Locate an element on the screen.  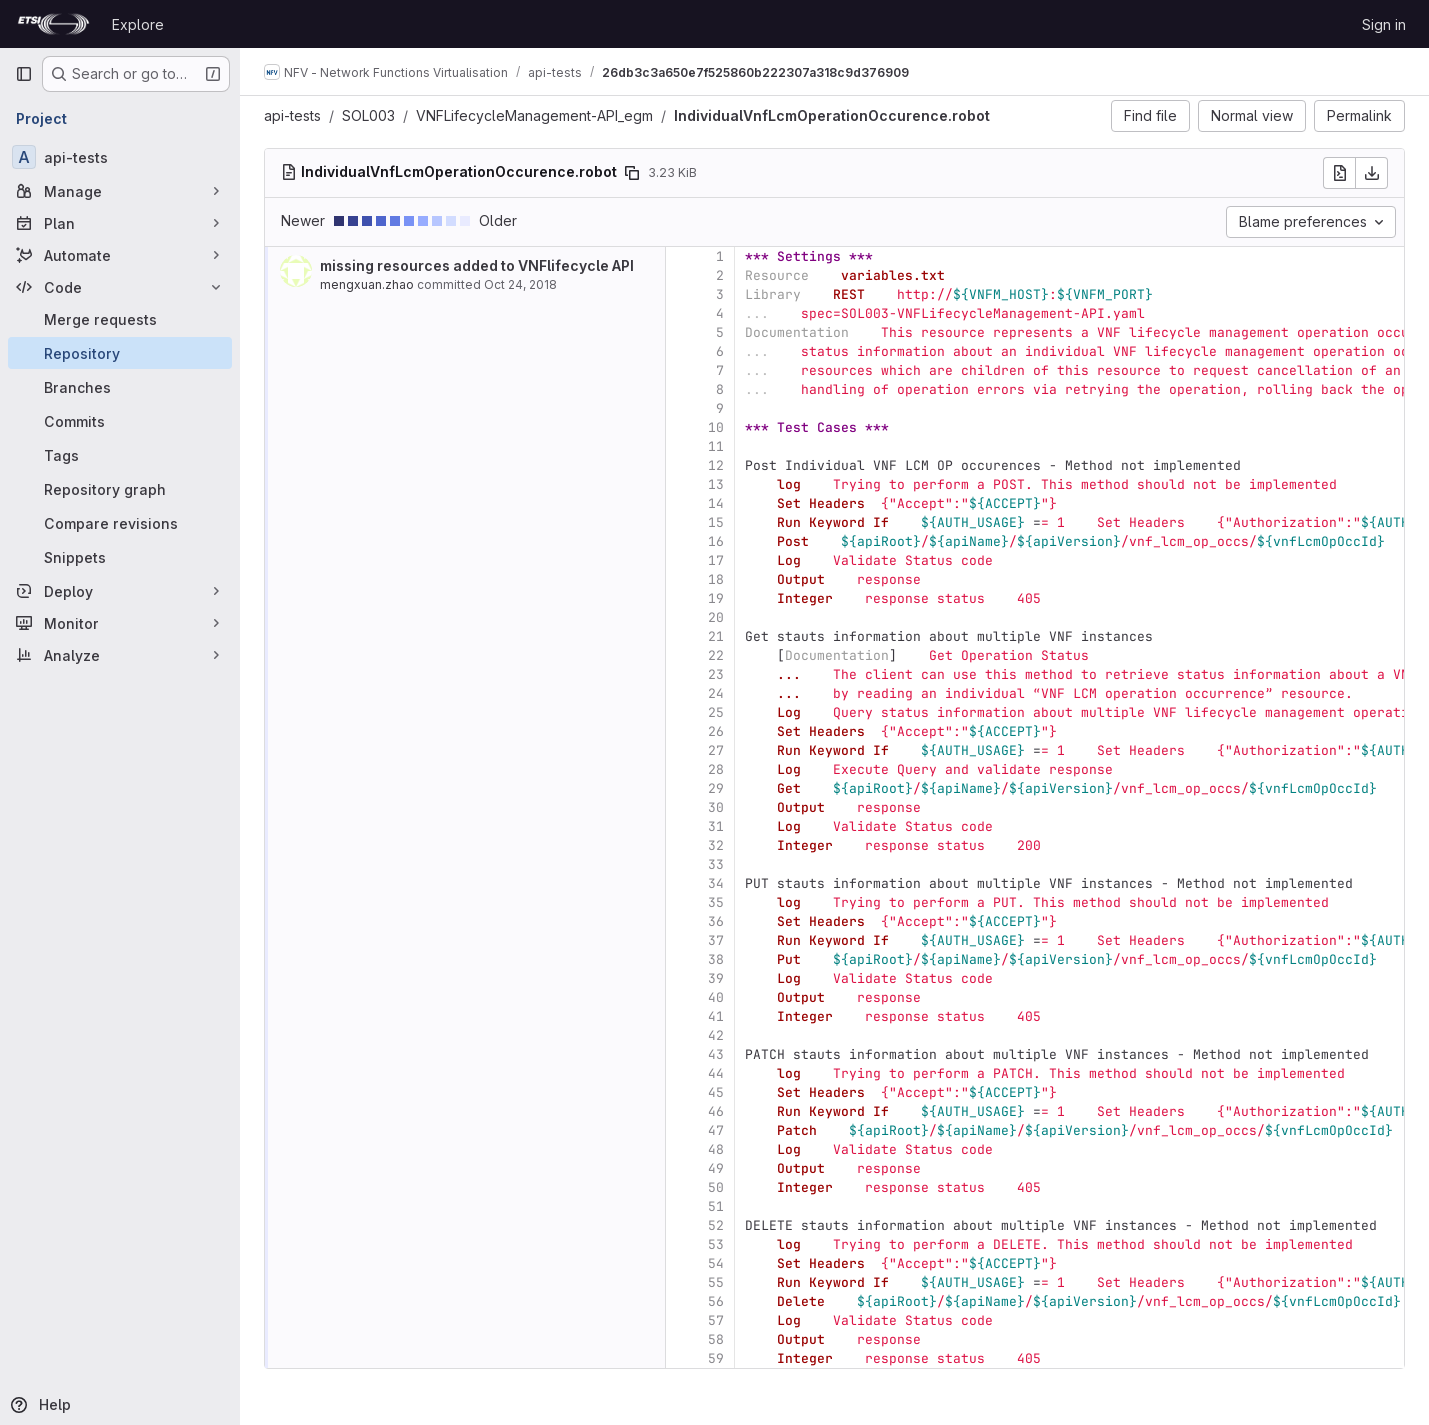
27 is located at coordinates (716, 750).